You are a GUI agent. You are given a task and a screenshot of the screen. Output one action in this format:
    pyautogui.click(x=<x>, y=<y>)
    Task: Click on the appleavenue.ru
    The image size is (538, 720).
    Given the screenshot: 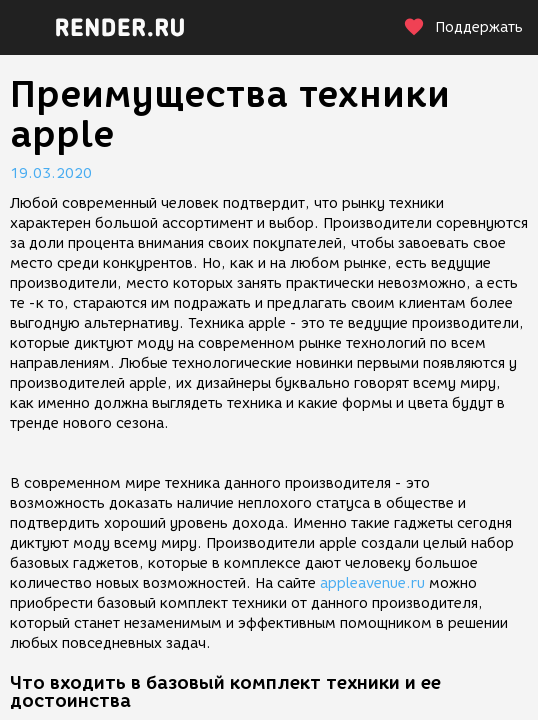 What is the action you would take?
    pyautogui.click(x=372, y=583)
    